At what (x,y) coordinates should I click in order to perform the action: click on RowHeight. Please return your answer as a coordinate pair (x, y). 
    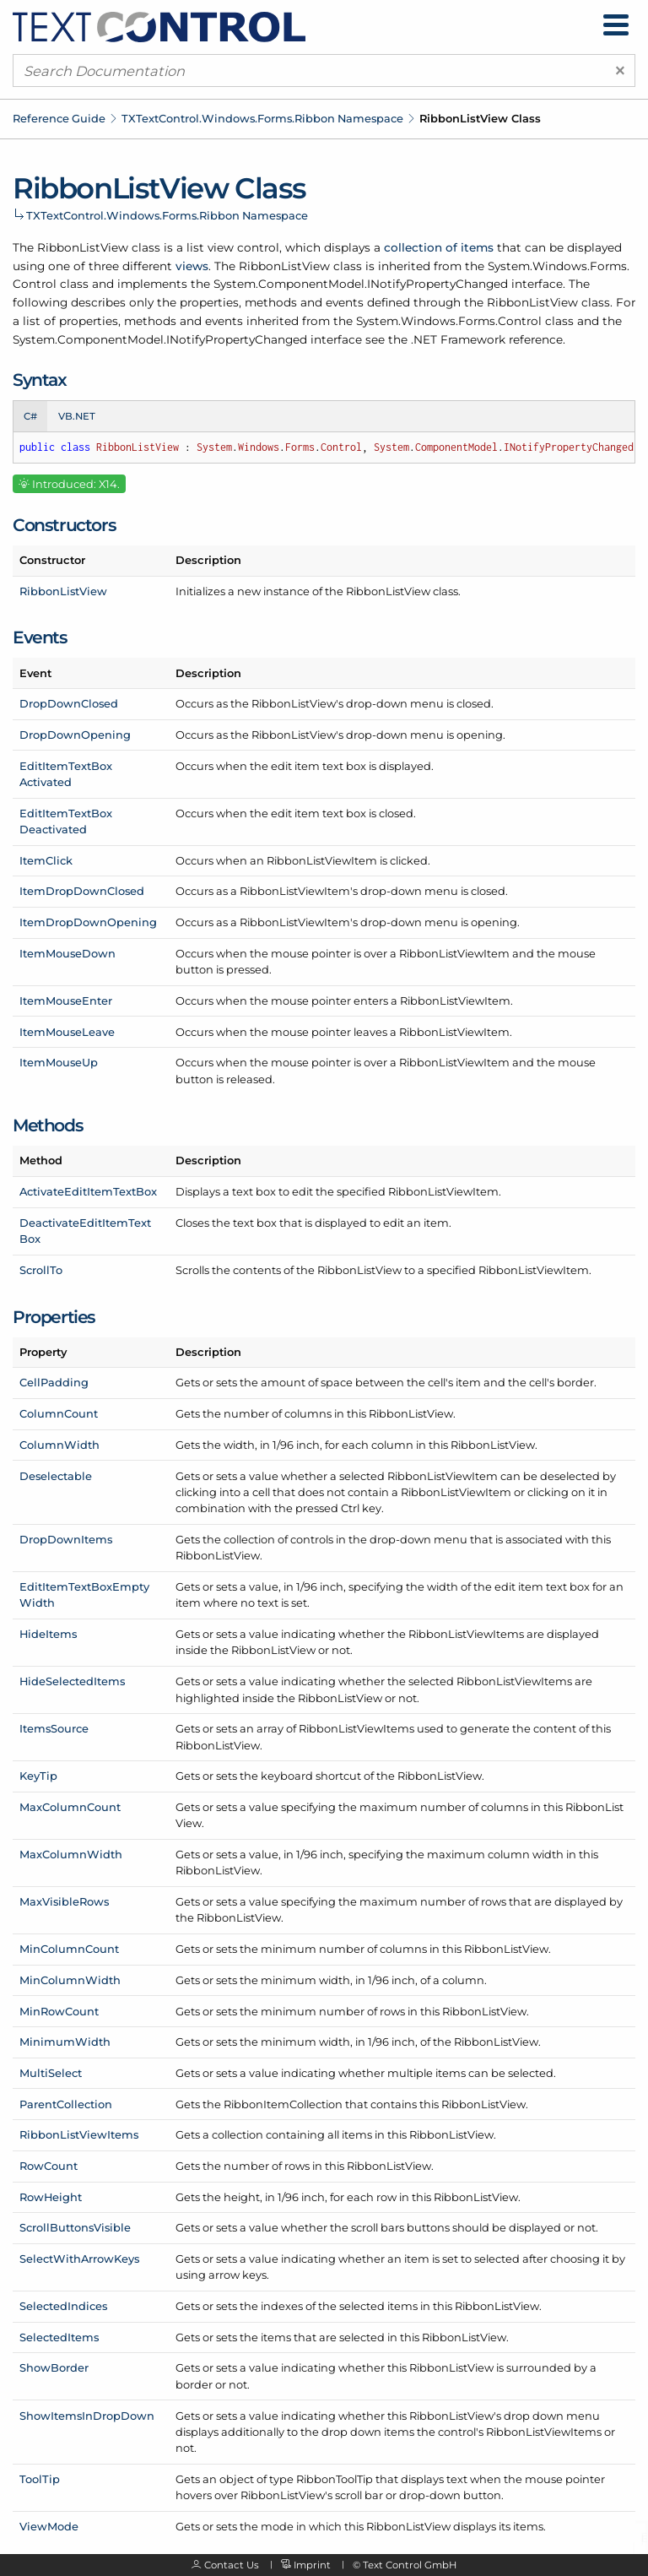
    Looking at the image, I should click on (50, 2197).